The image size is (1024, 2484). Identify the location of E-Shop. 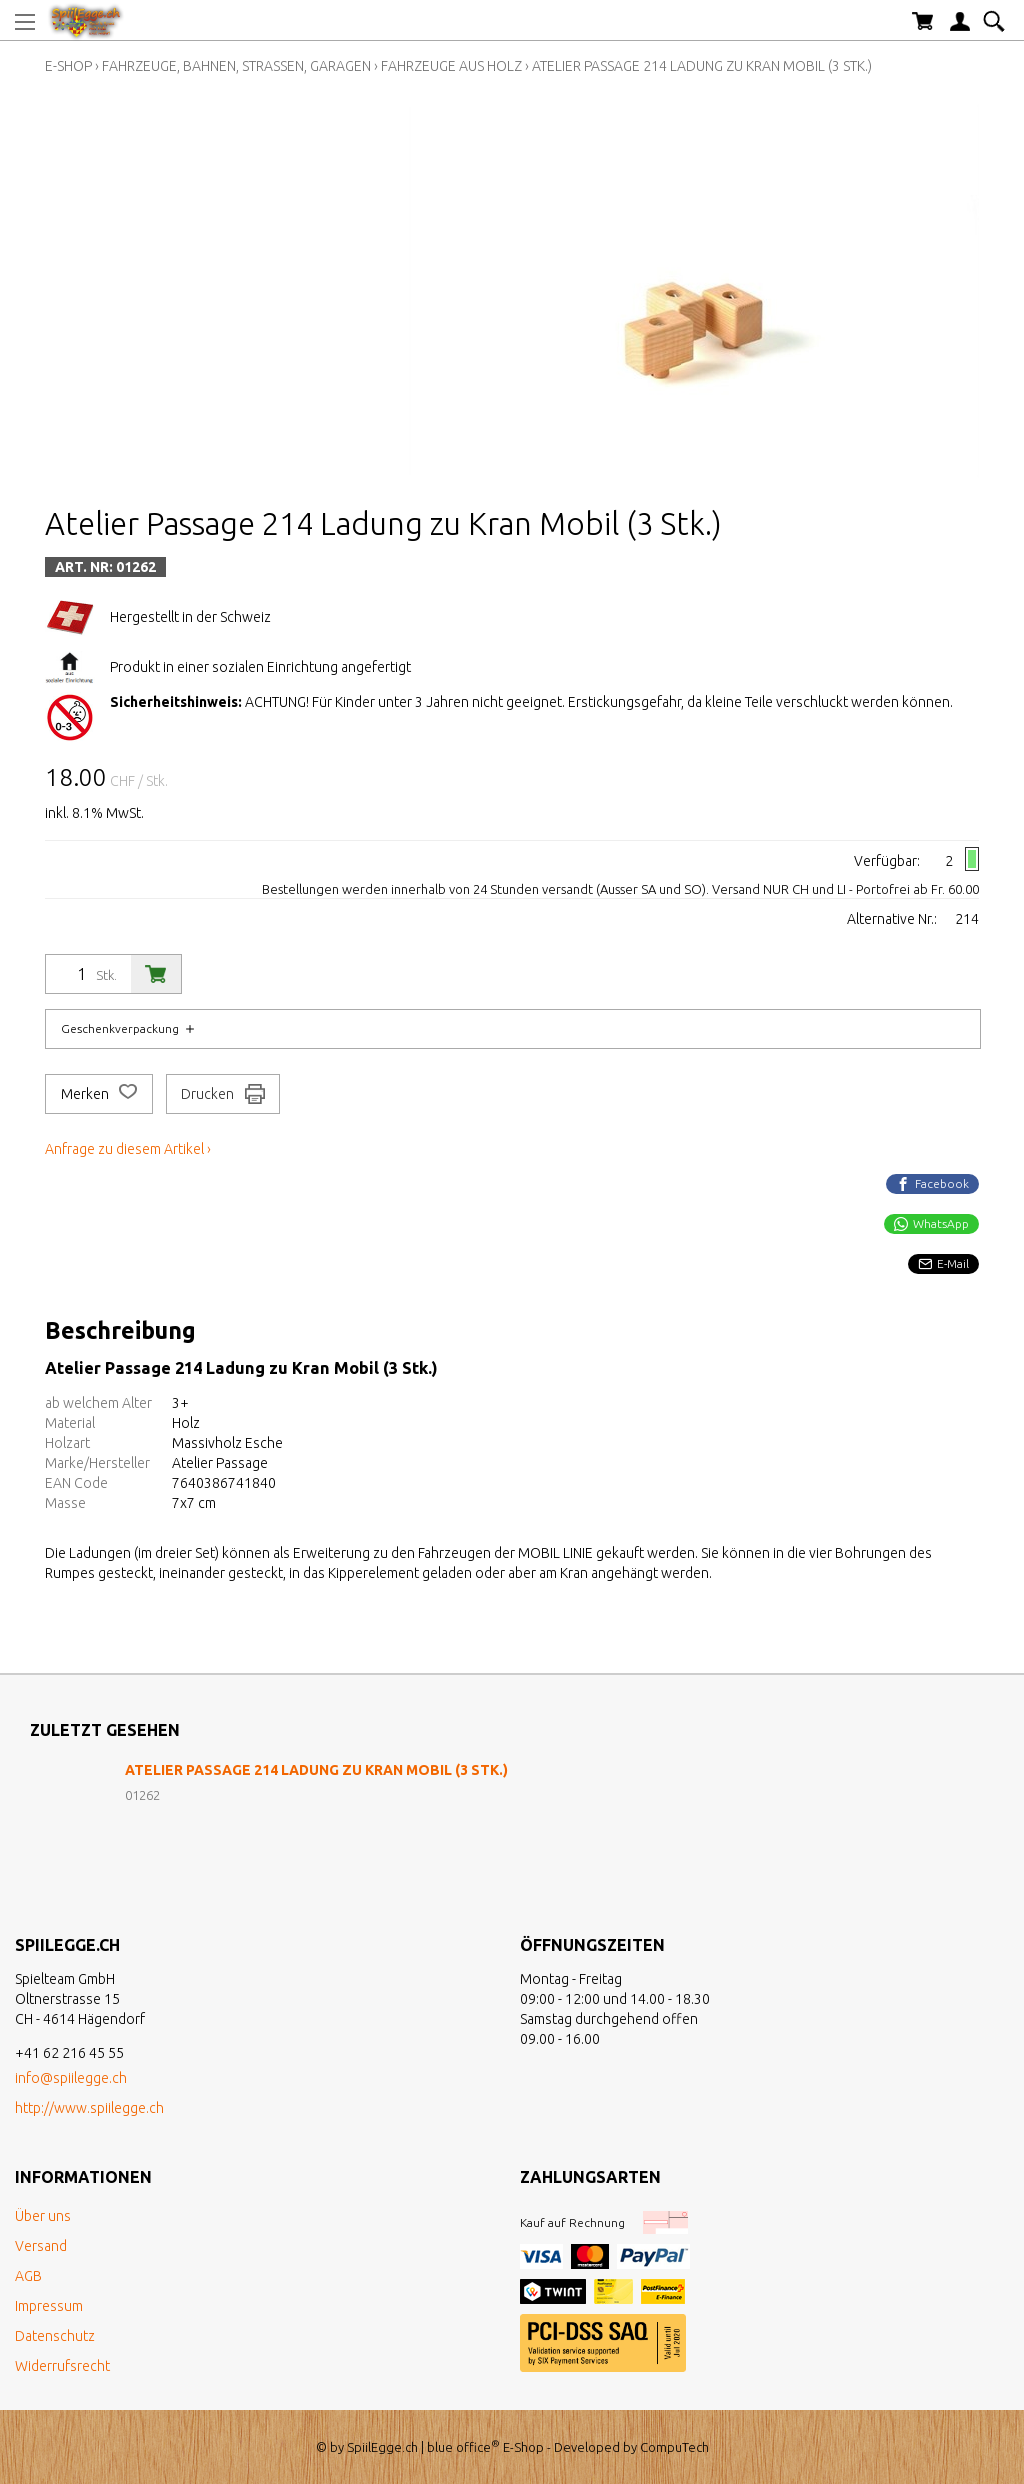
(68, 66).